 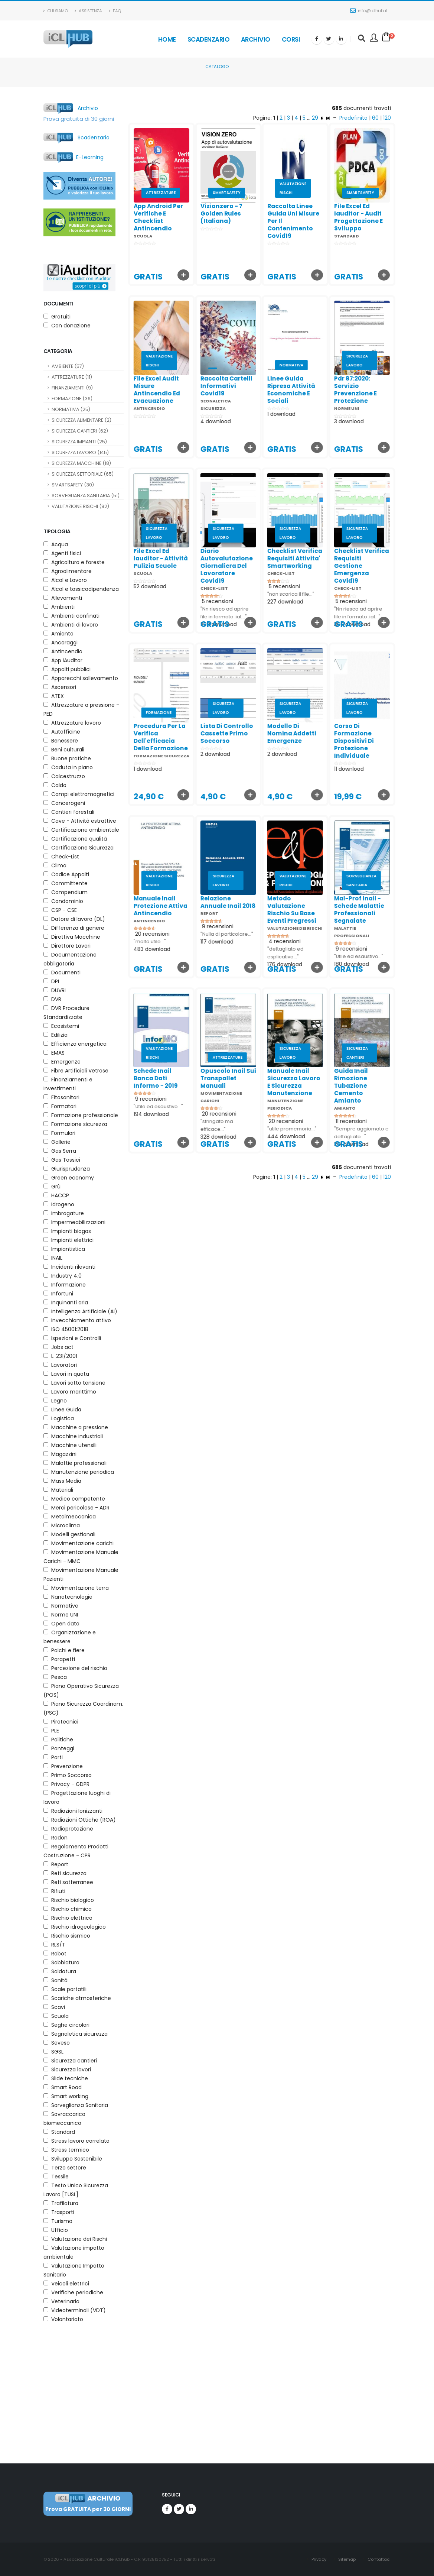 What do you see at coordinates (140, 1078) in the screenshot?
I see `schede inail banca dati informo - 2019` at bounding box center [140, 1078].